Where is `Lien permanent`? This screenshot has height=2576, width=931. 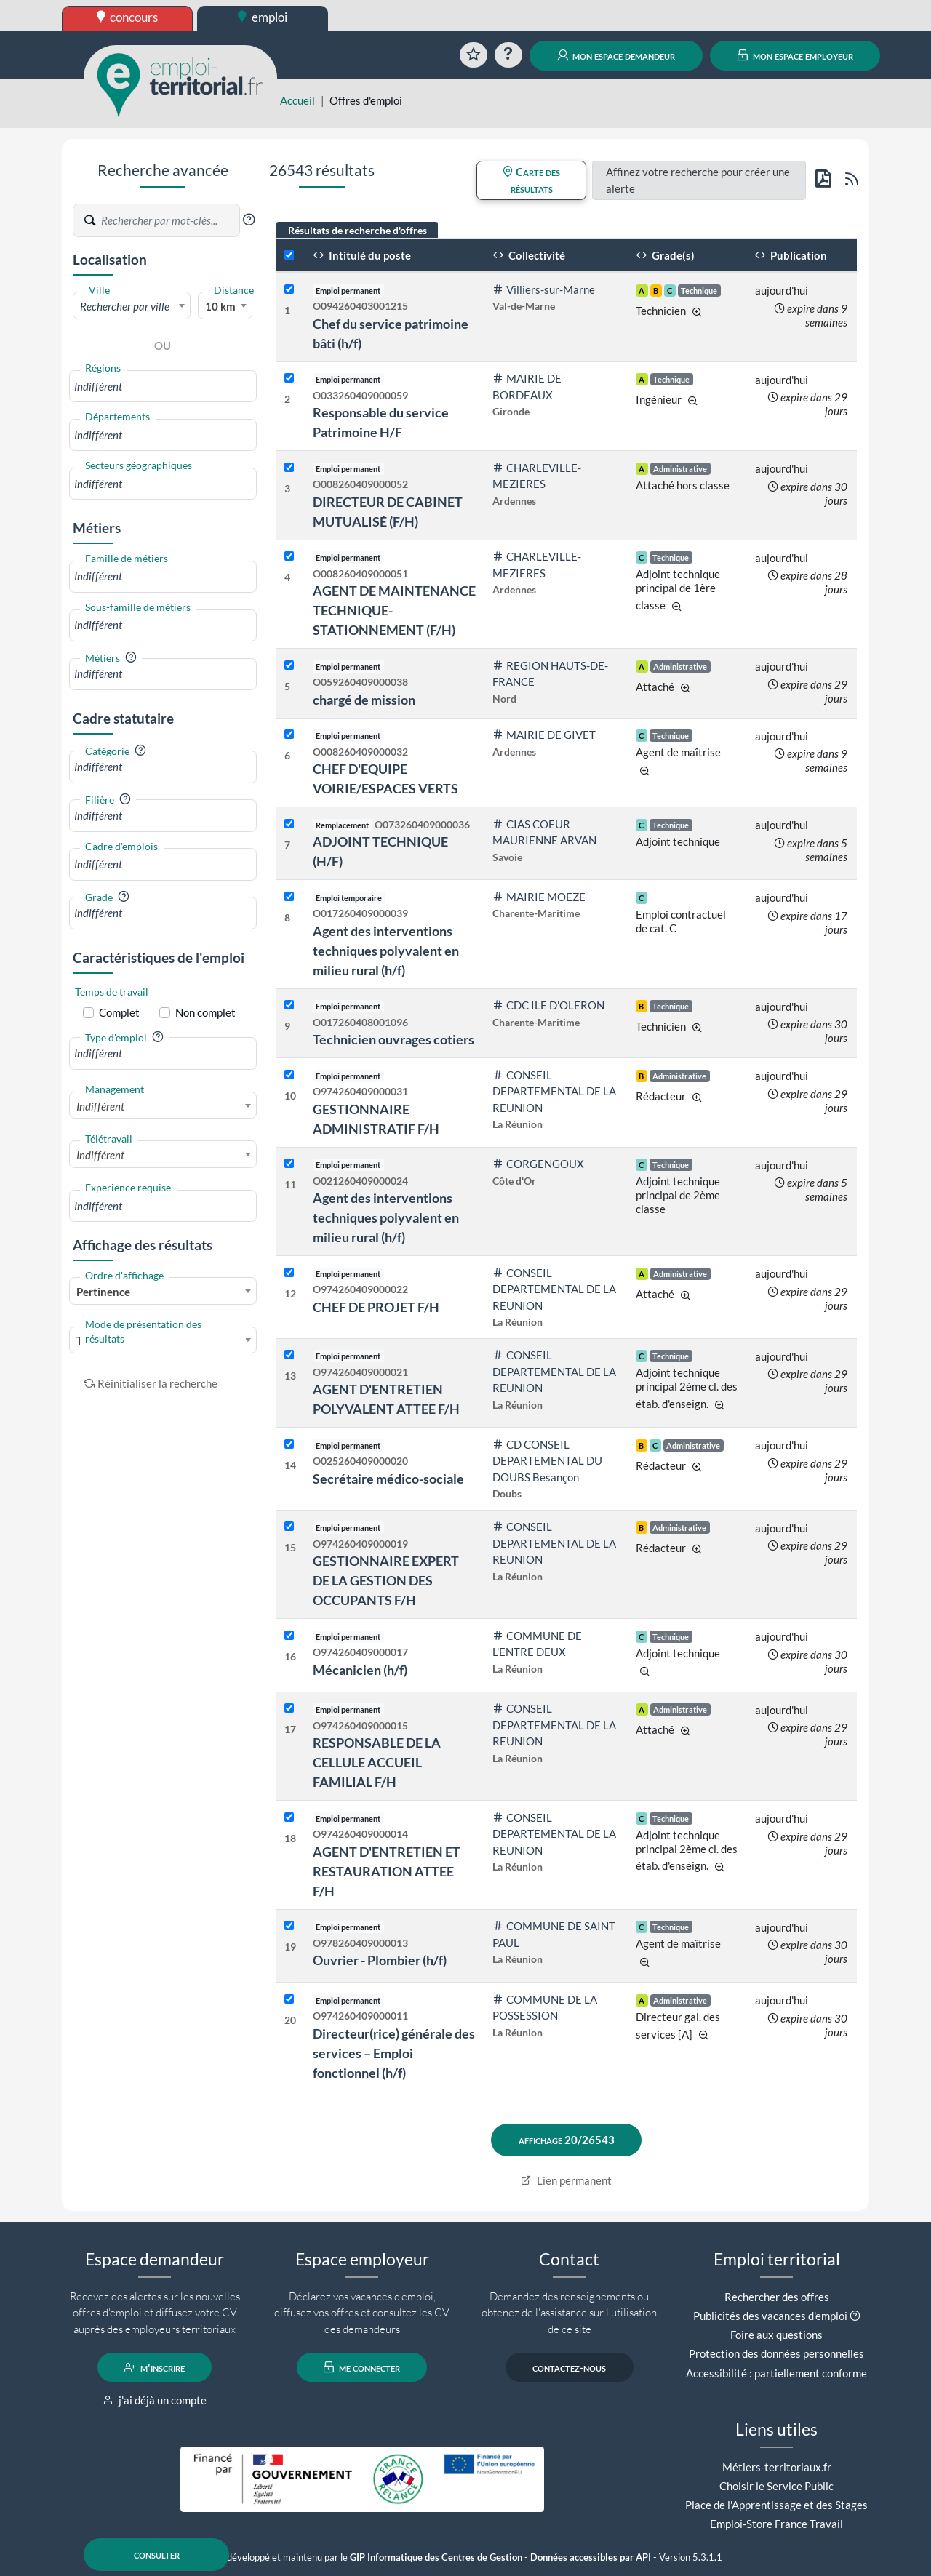 Lien permanent is located at coordinates (566, 2180).